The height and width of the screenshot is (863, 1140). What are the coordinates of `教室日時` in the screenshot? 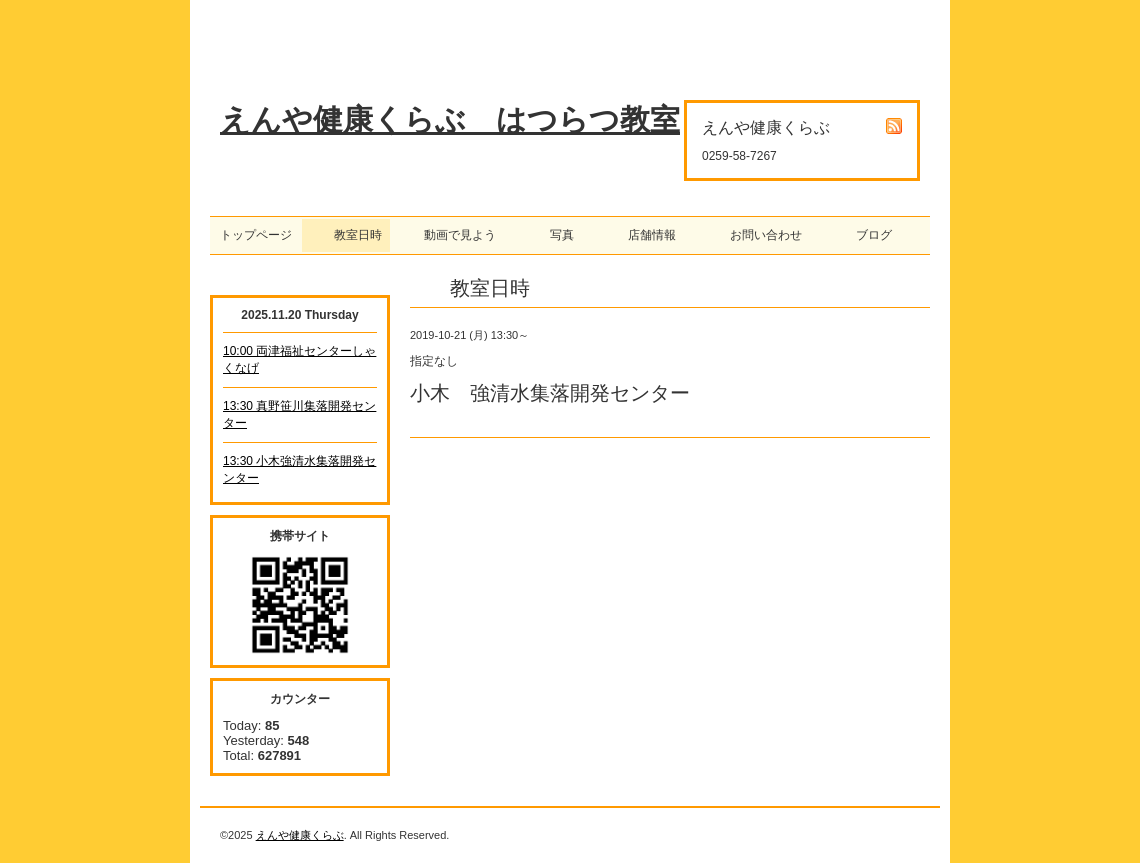 It's located at (346, 235).